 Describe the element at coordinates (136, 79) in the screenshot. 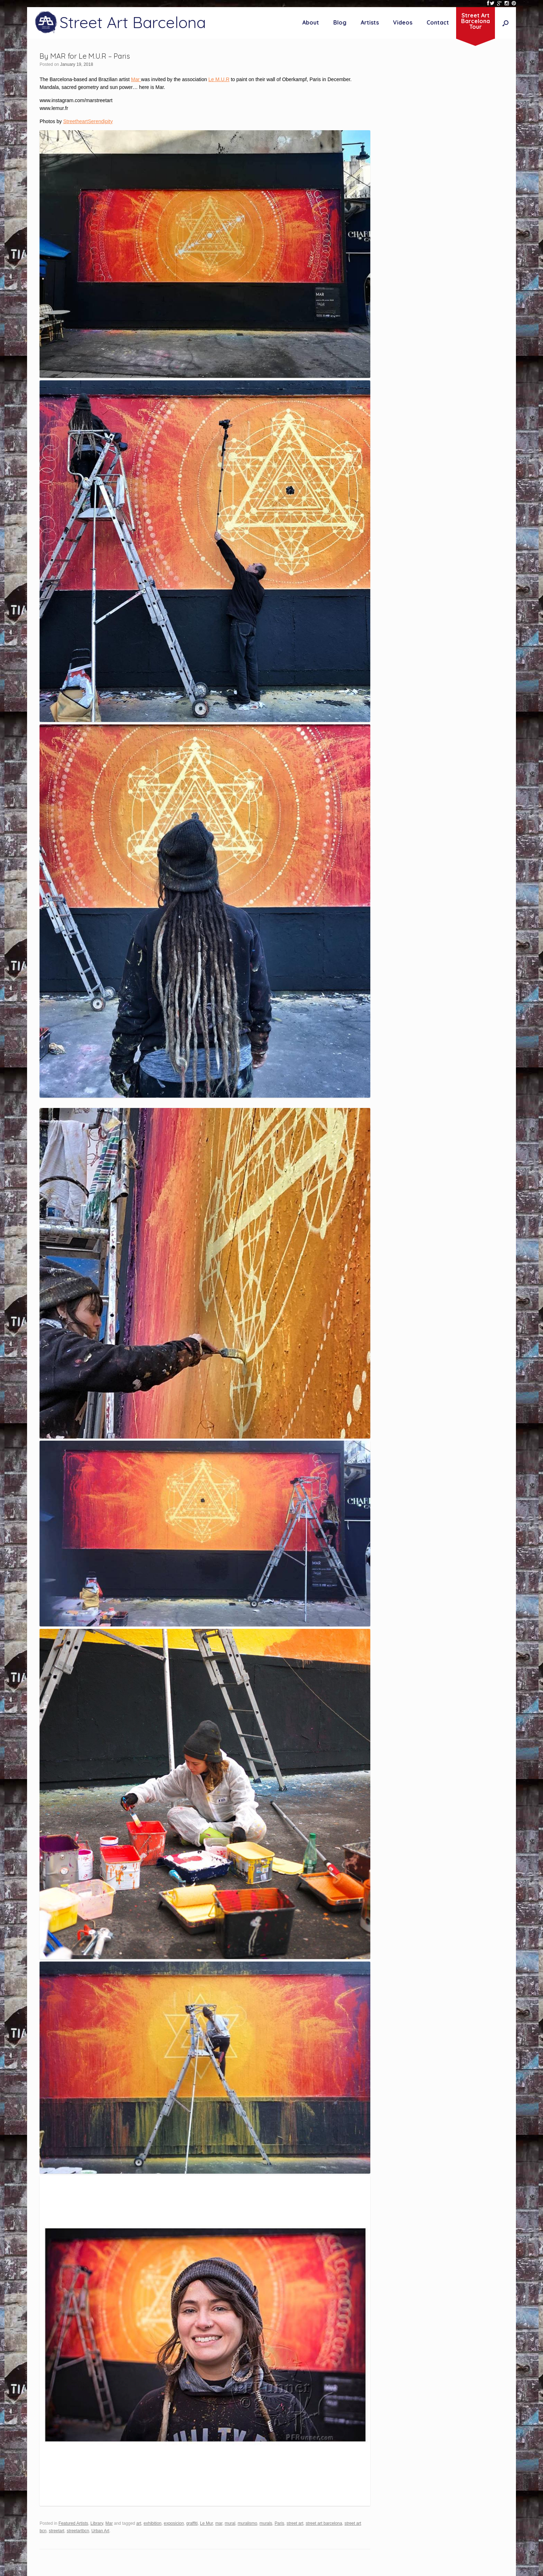

I see `Mar` at that location.